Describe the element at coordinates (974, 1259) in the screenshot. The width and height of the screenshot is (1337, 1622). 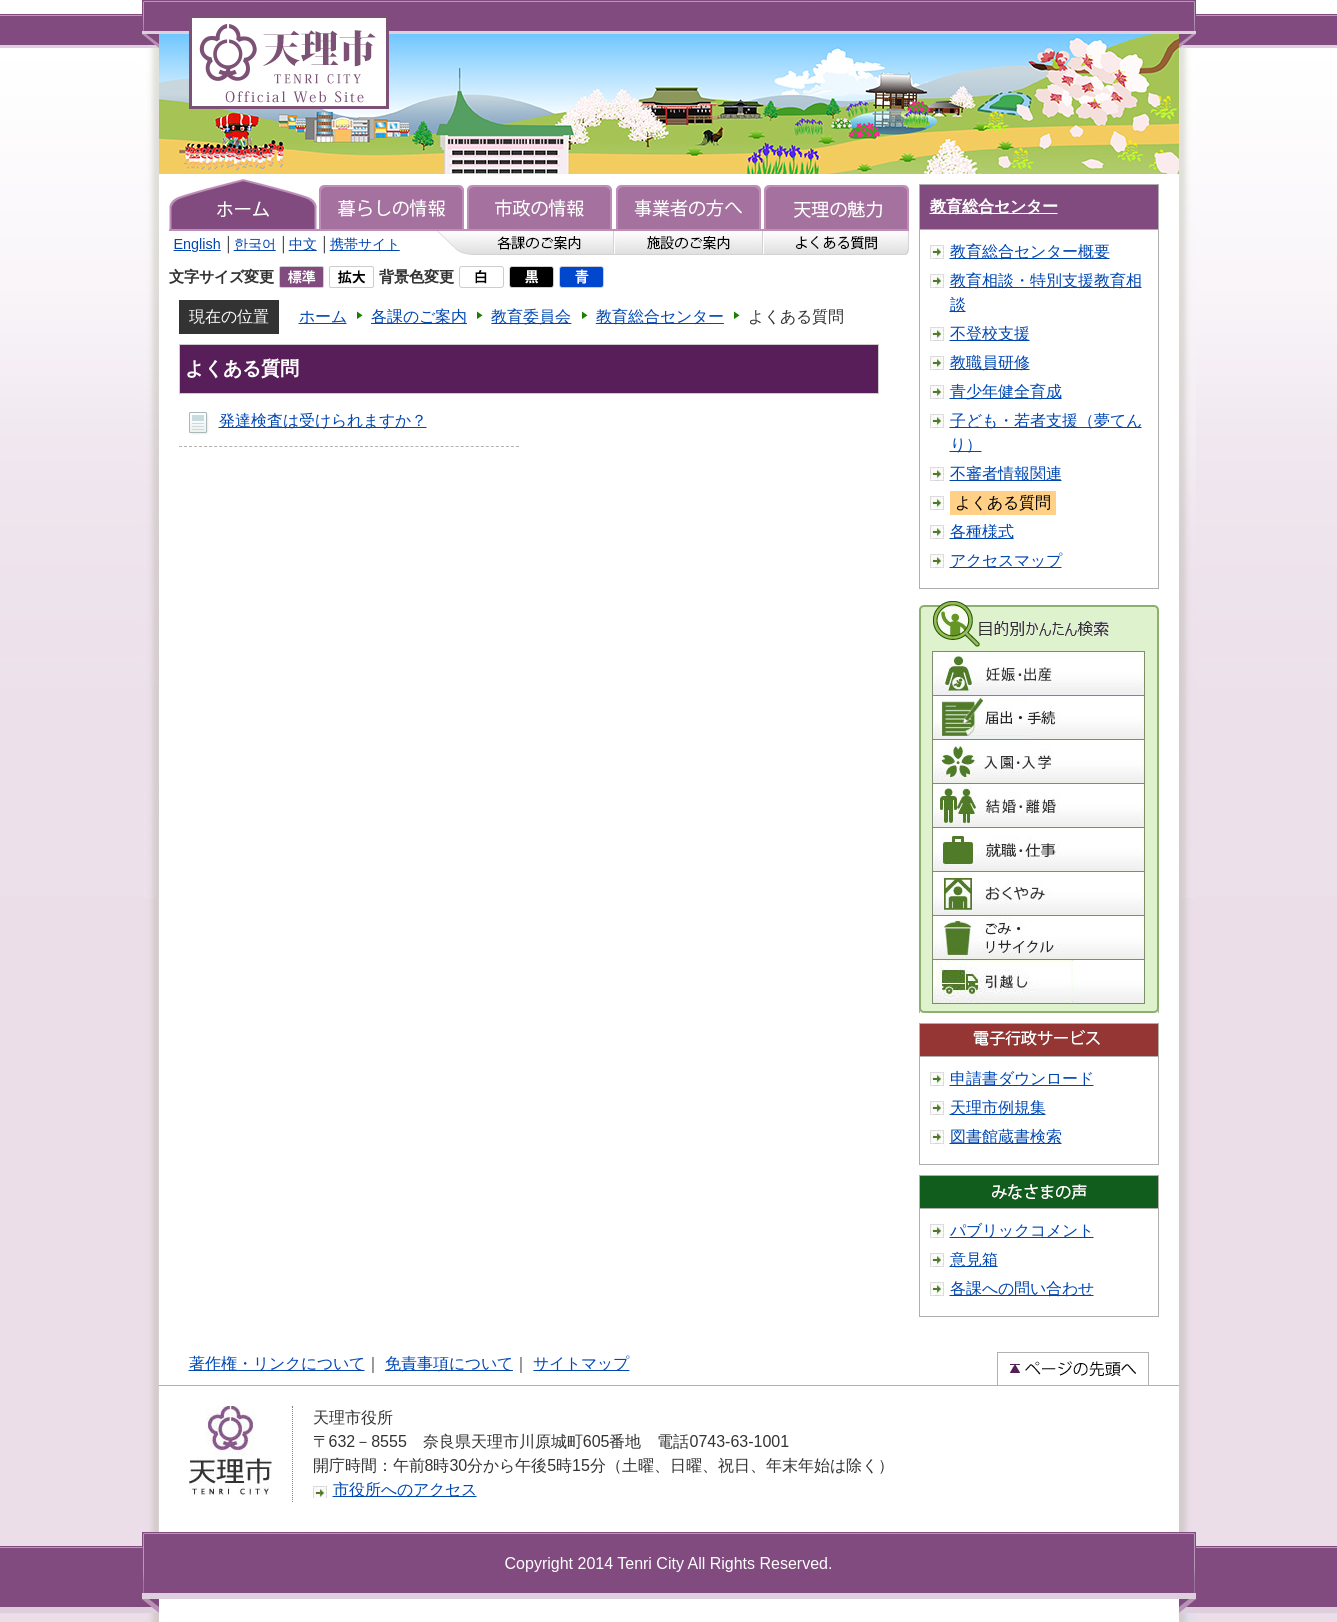
I see `意見箱` at that location.